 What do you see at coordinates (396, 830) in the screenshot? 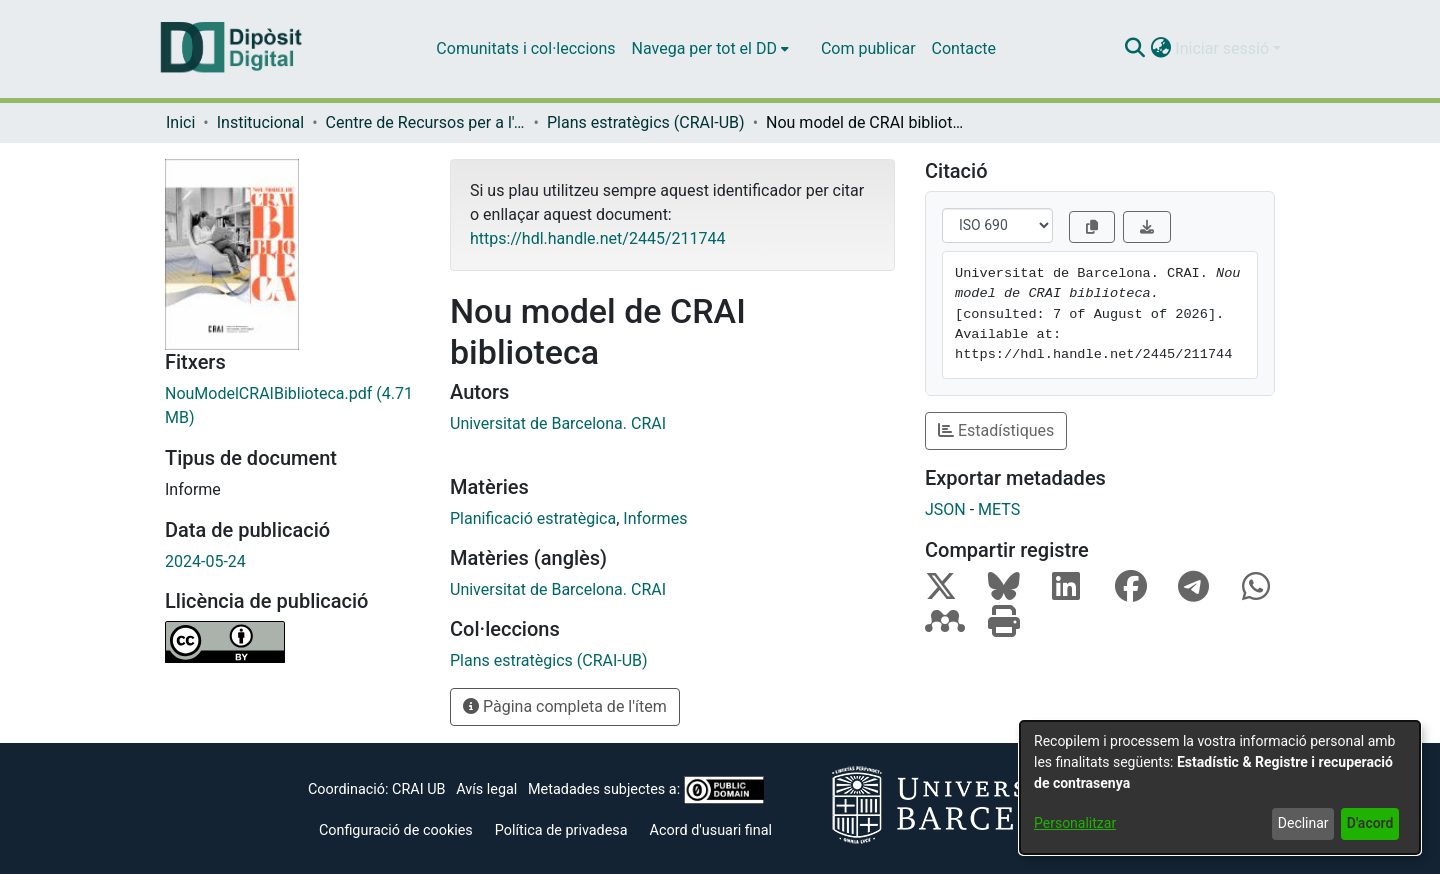
I see `Configuració de cookies` at bounding box center [396, 830].